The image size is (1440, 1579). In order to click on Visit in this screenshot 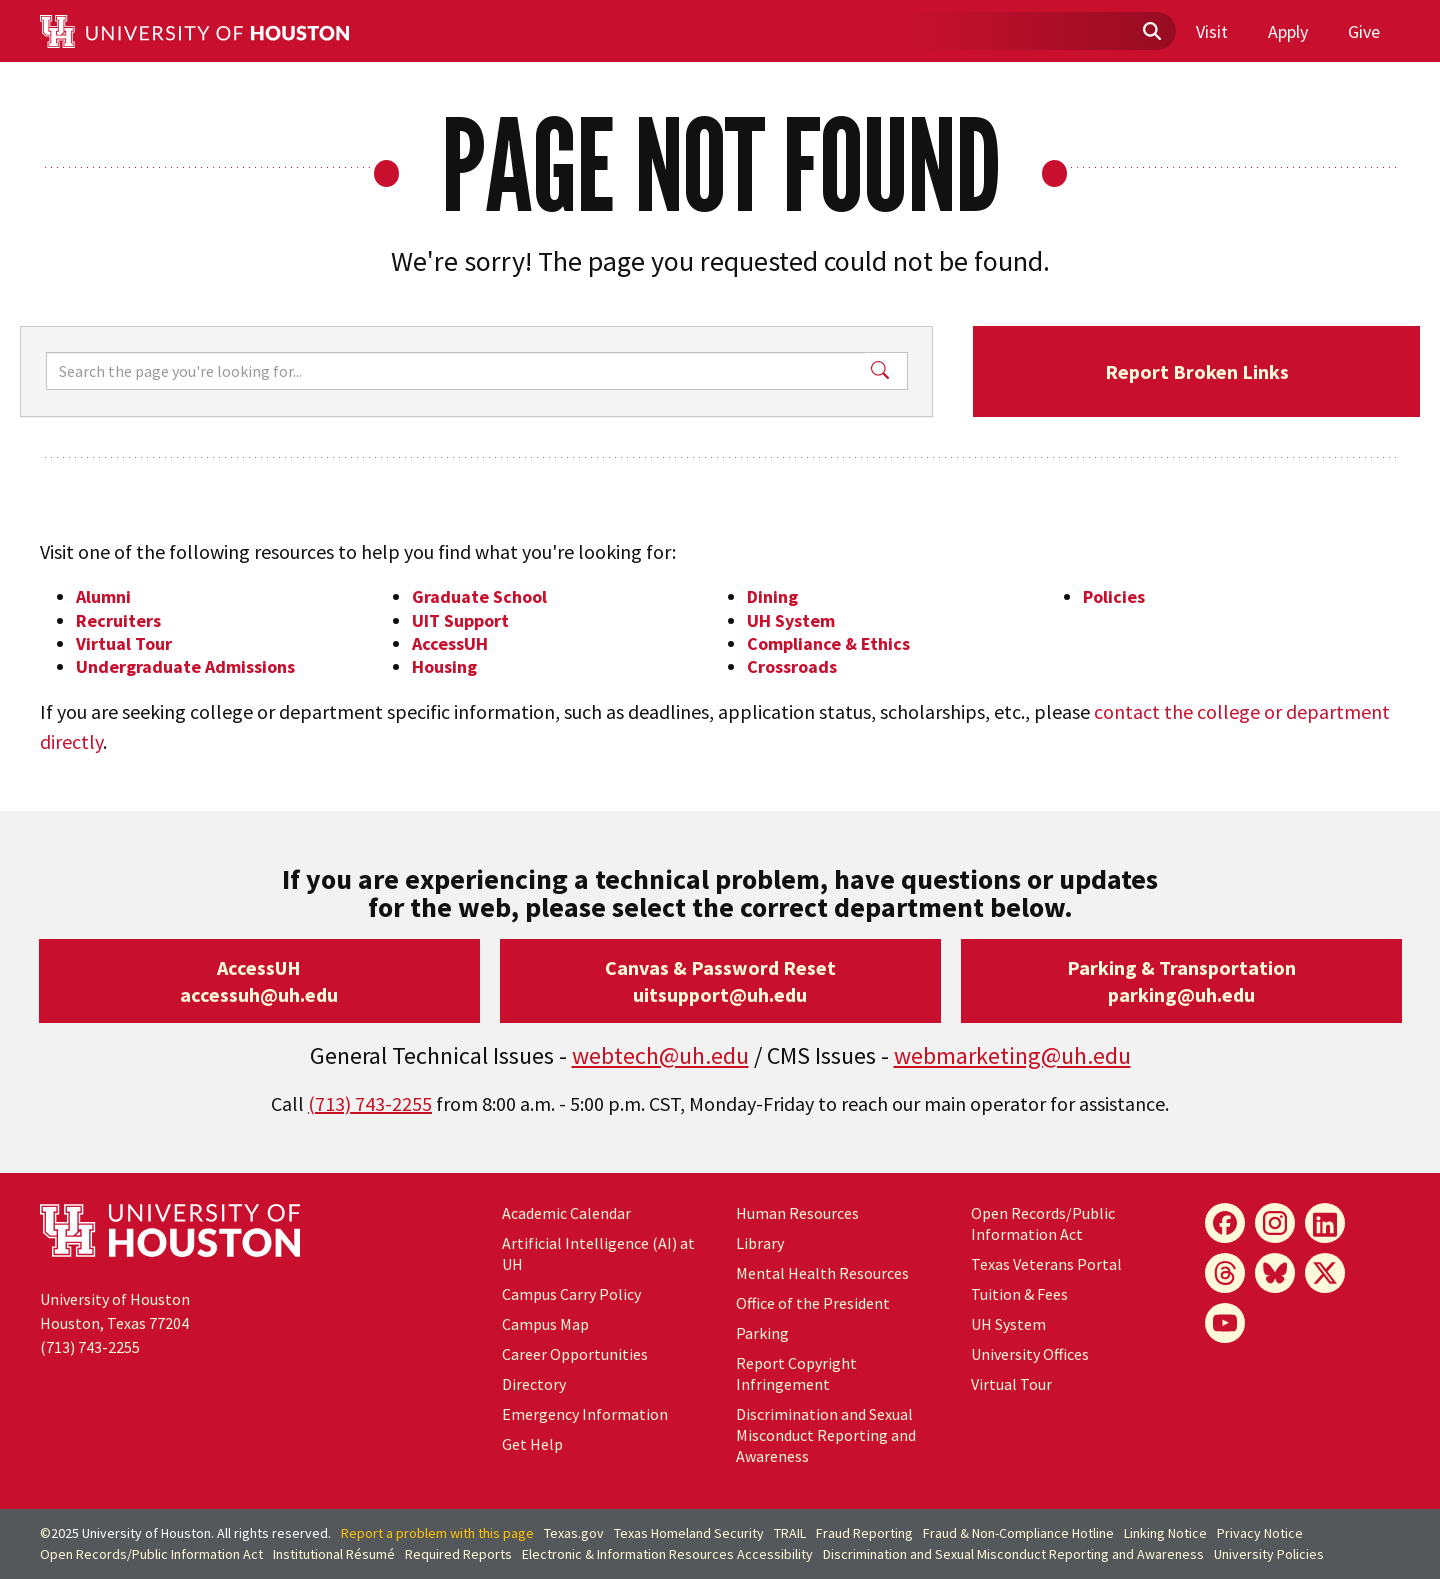, I will do `click(1212, 31)`.